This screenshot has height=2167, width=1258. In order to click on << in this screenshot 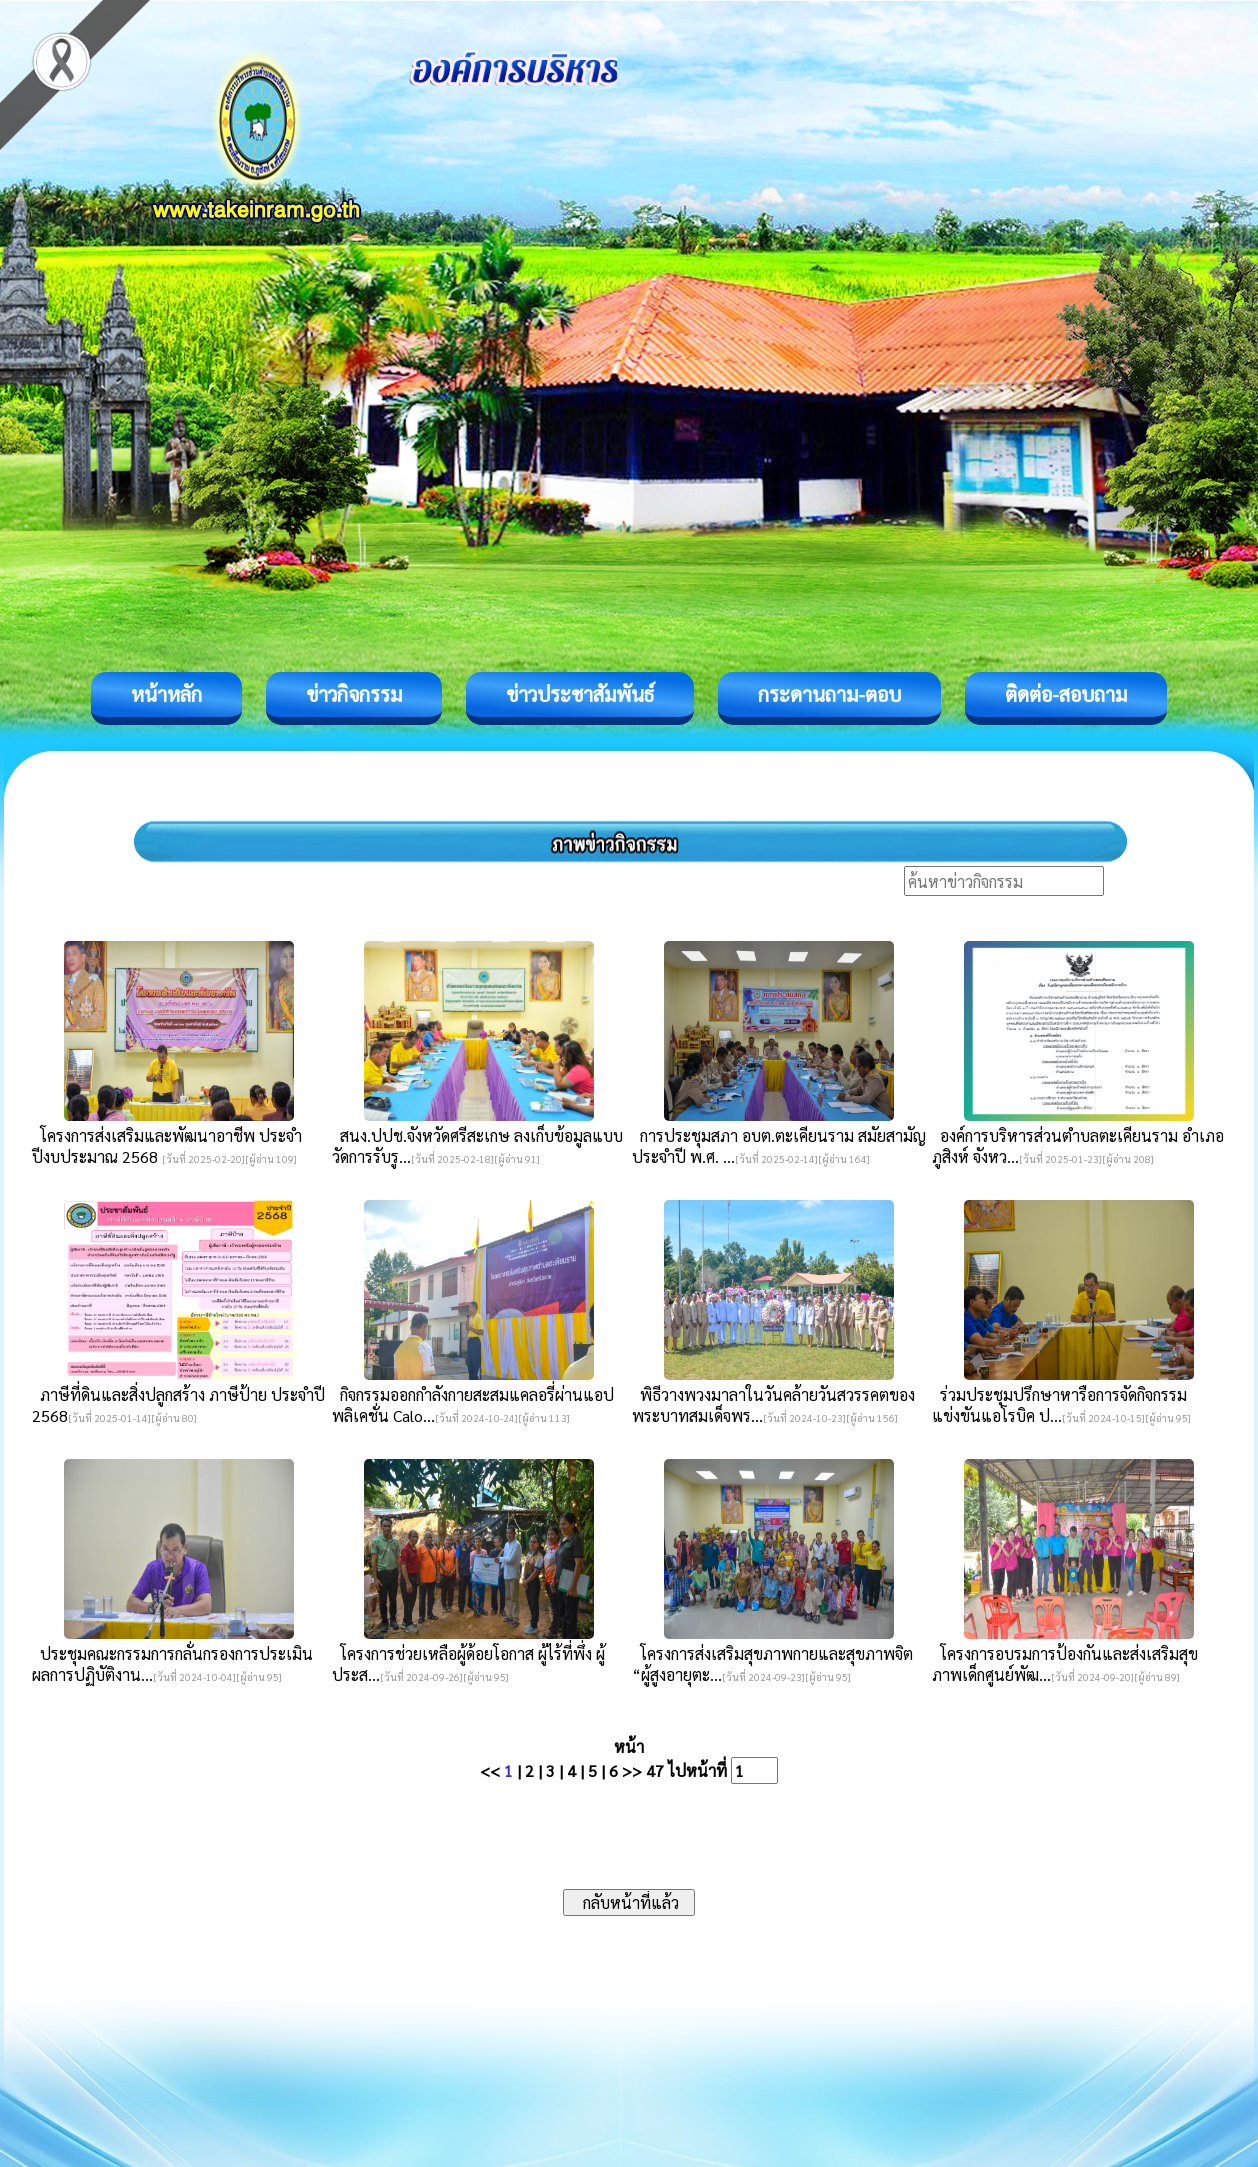, I will do `click(490, 1770)`.